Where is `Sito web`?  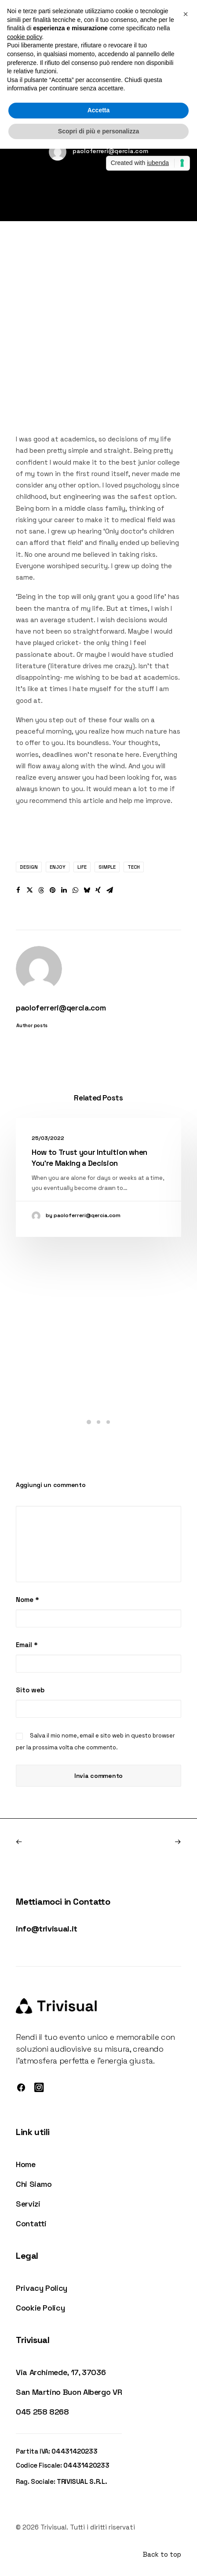 Sito web is located at coordinates (30, 1690).